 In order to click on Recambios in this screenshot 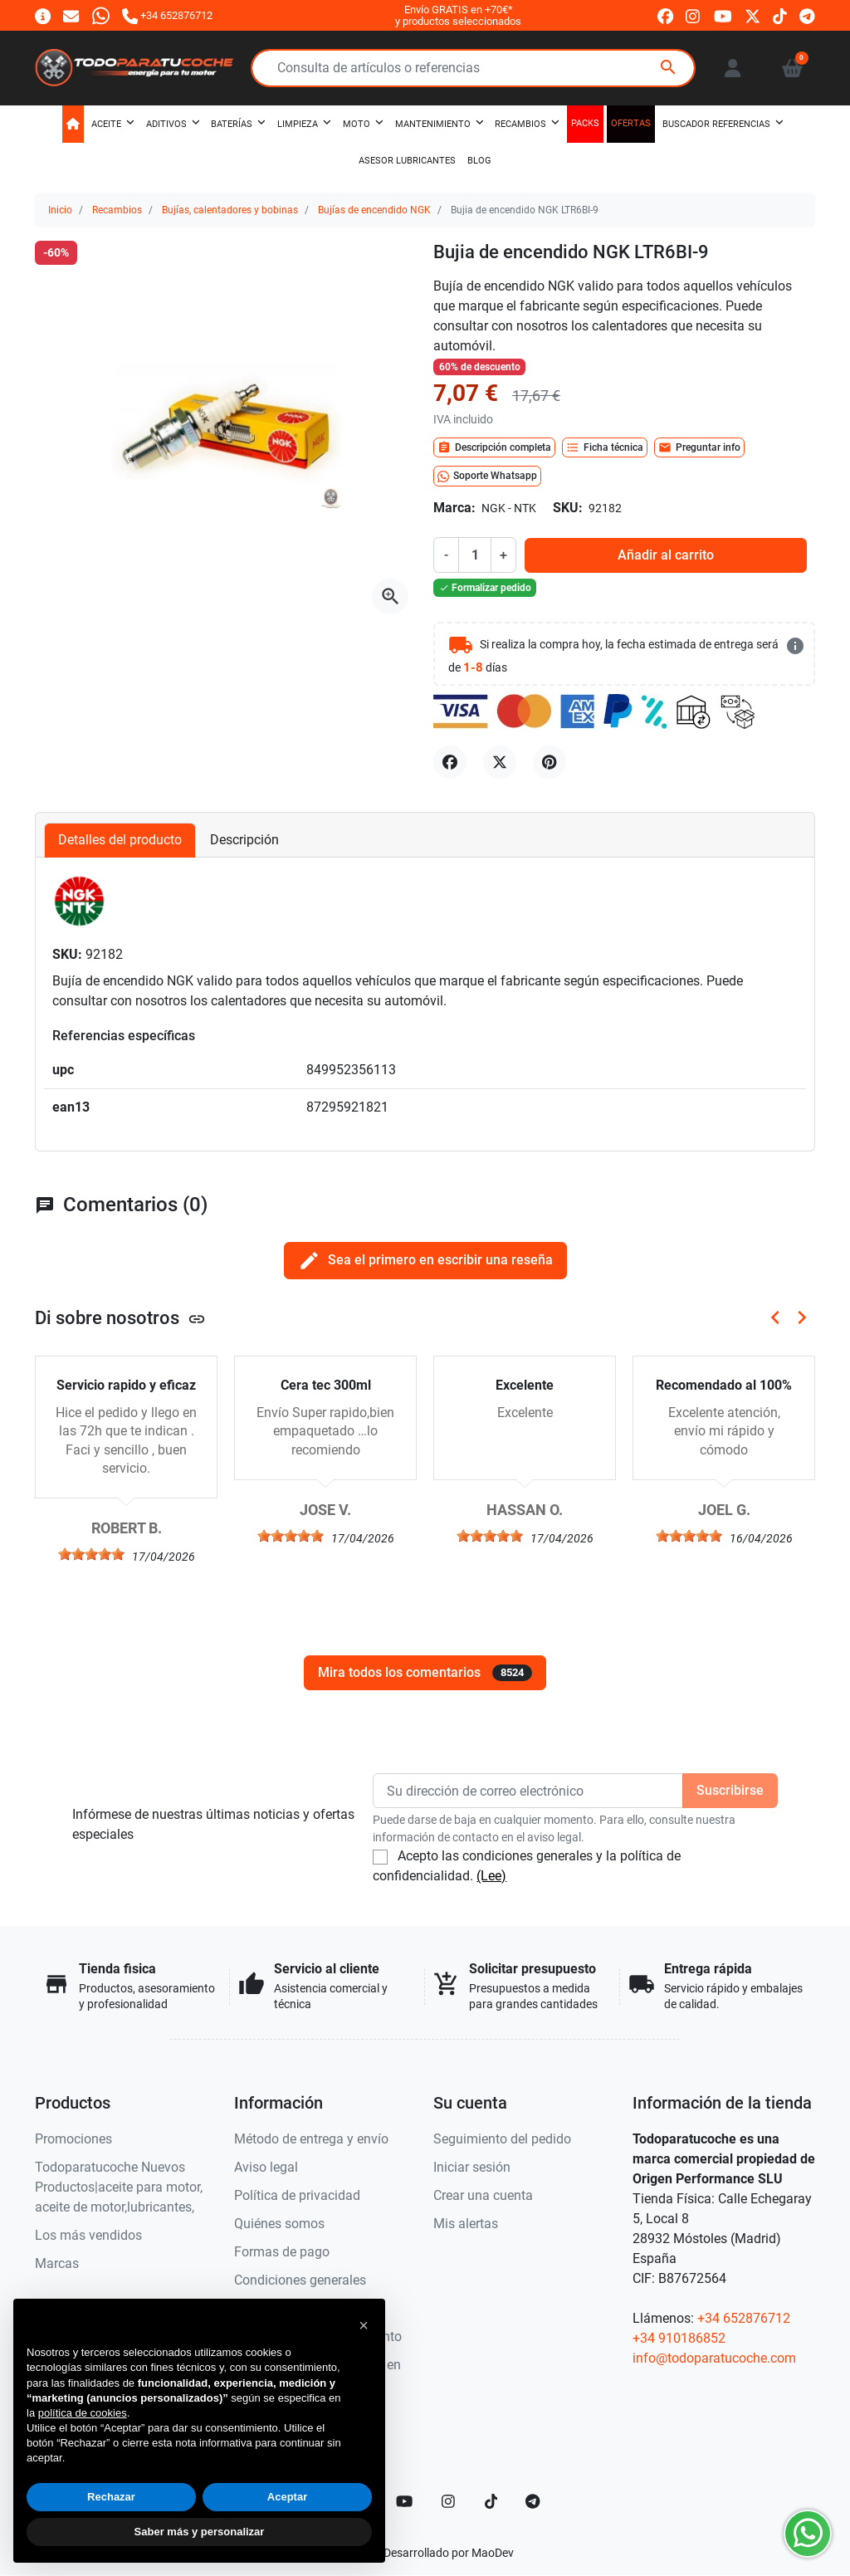, I will do `click(117, 210)`.